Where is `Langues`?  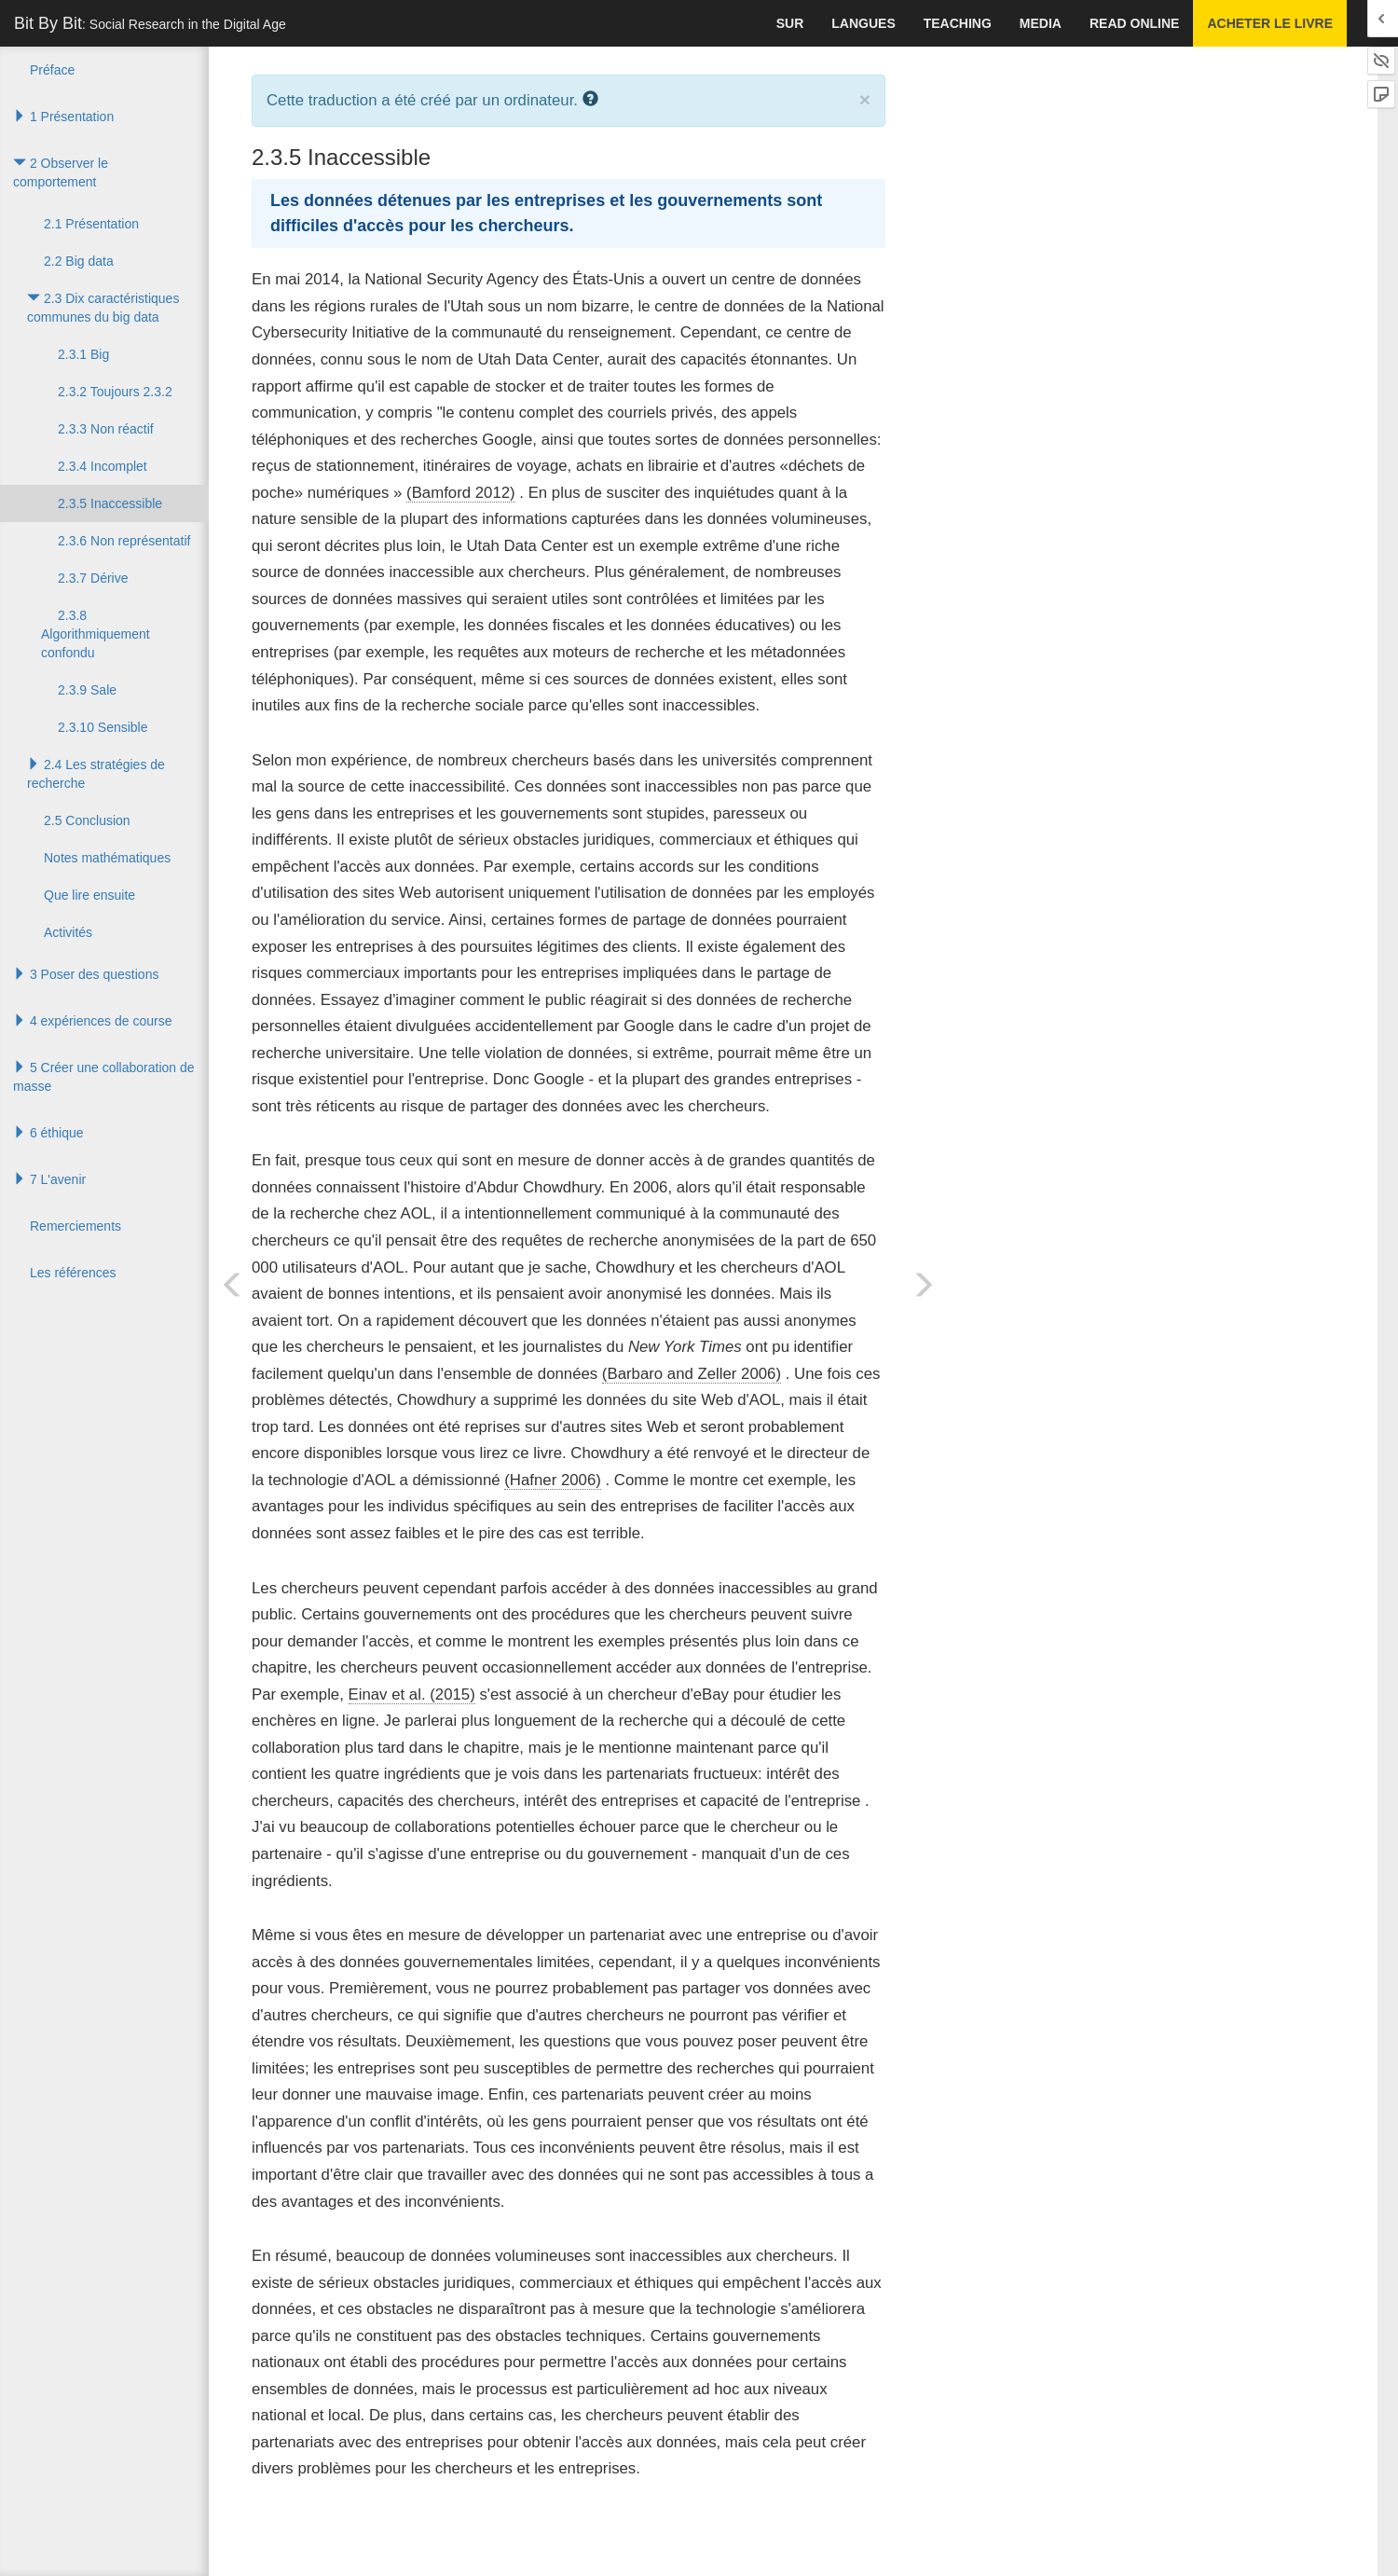
Langues is located at coordinates (863, 23).